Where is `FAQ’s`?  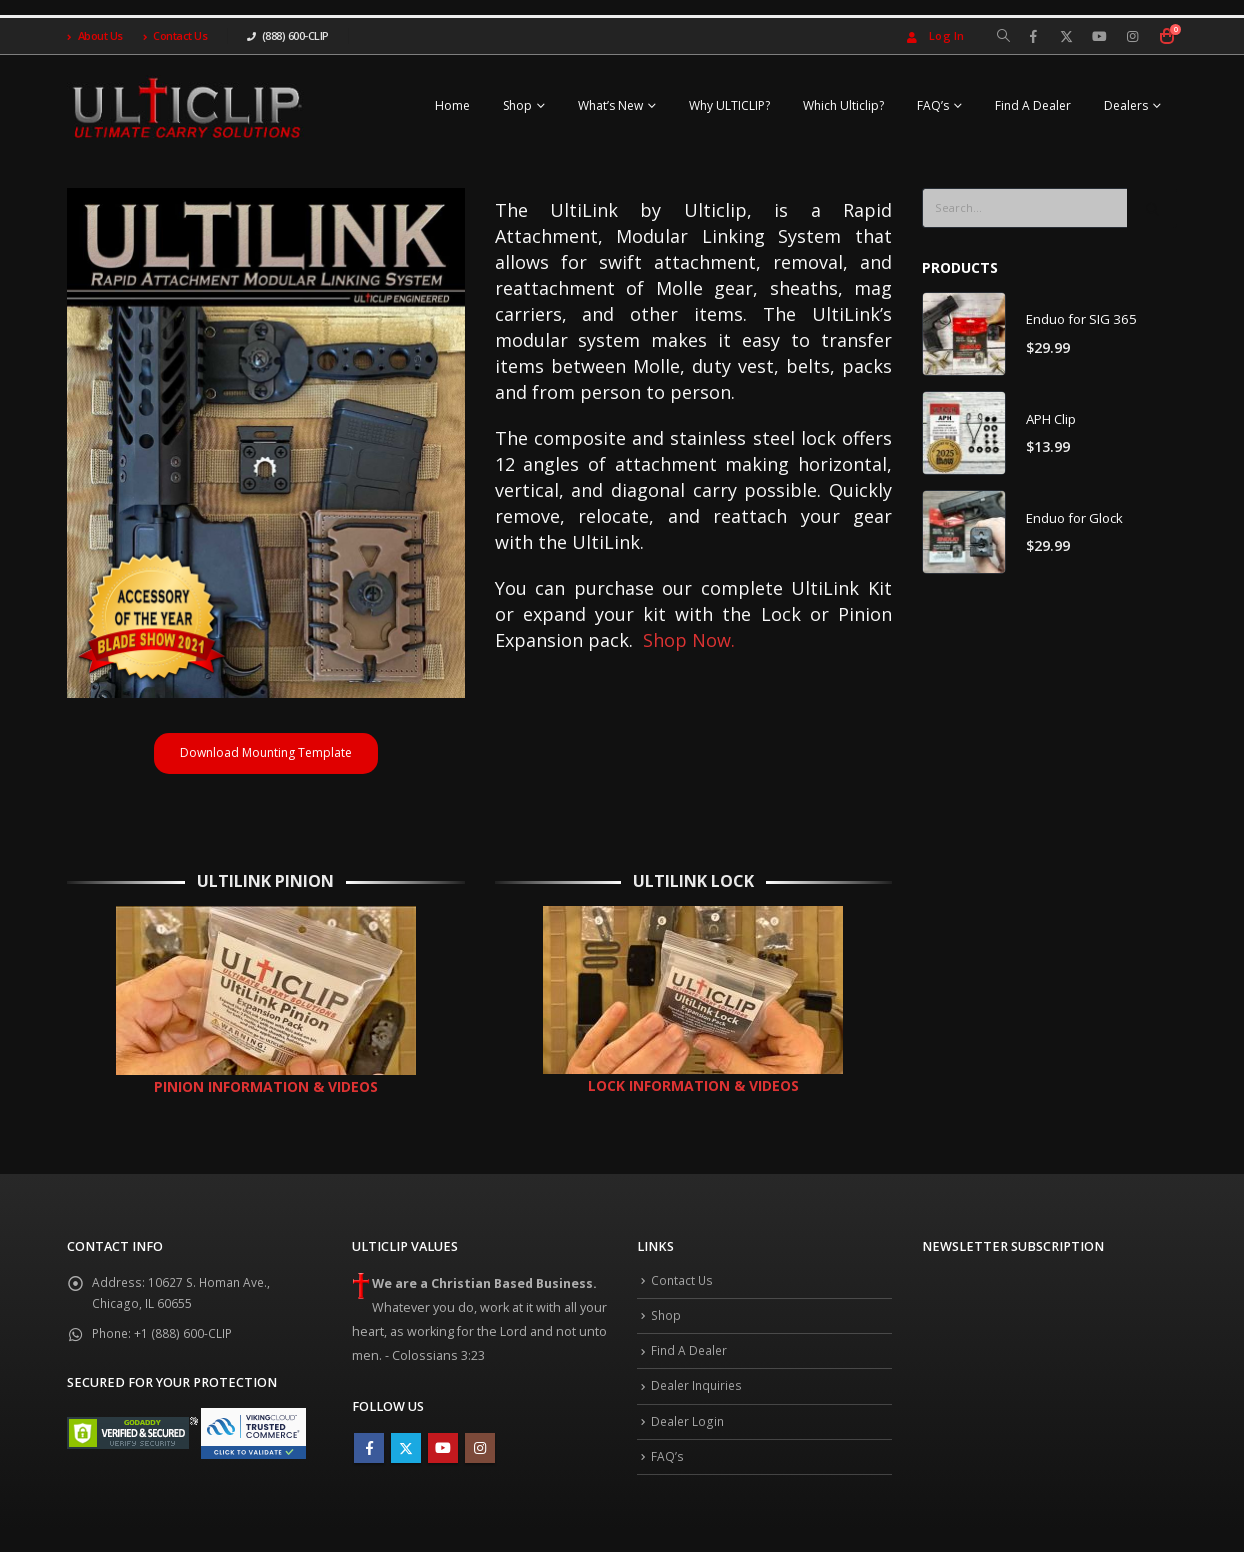 FAQ’s is located at coordinates (933, 105).